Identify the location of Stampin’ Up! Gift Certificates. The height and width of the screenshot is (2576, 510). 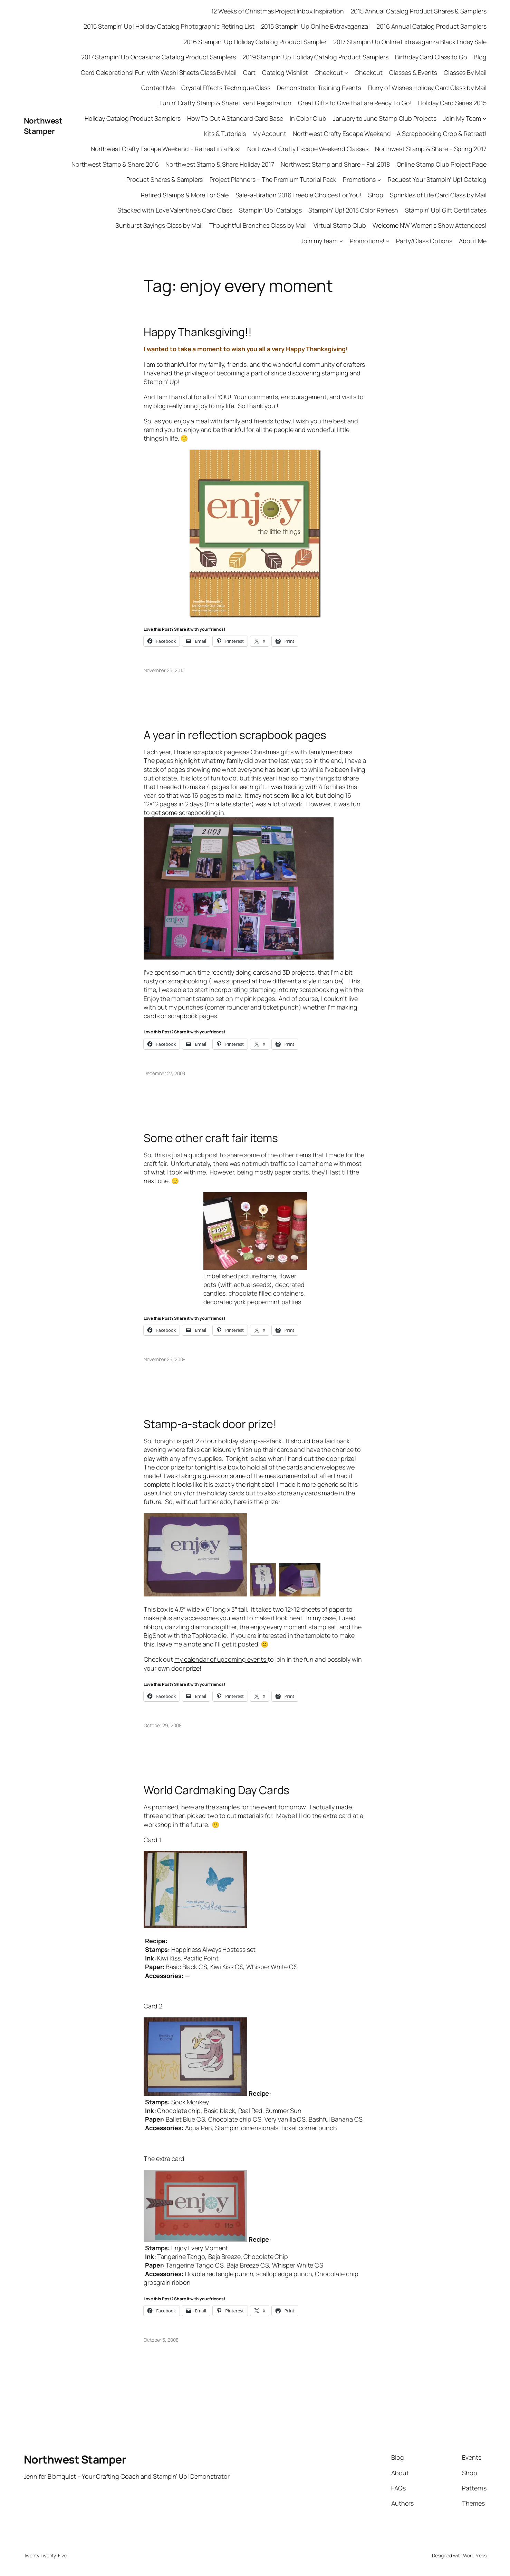
(446, 210).